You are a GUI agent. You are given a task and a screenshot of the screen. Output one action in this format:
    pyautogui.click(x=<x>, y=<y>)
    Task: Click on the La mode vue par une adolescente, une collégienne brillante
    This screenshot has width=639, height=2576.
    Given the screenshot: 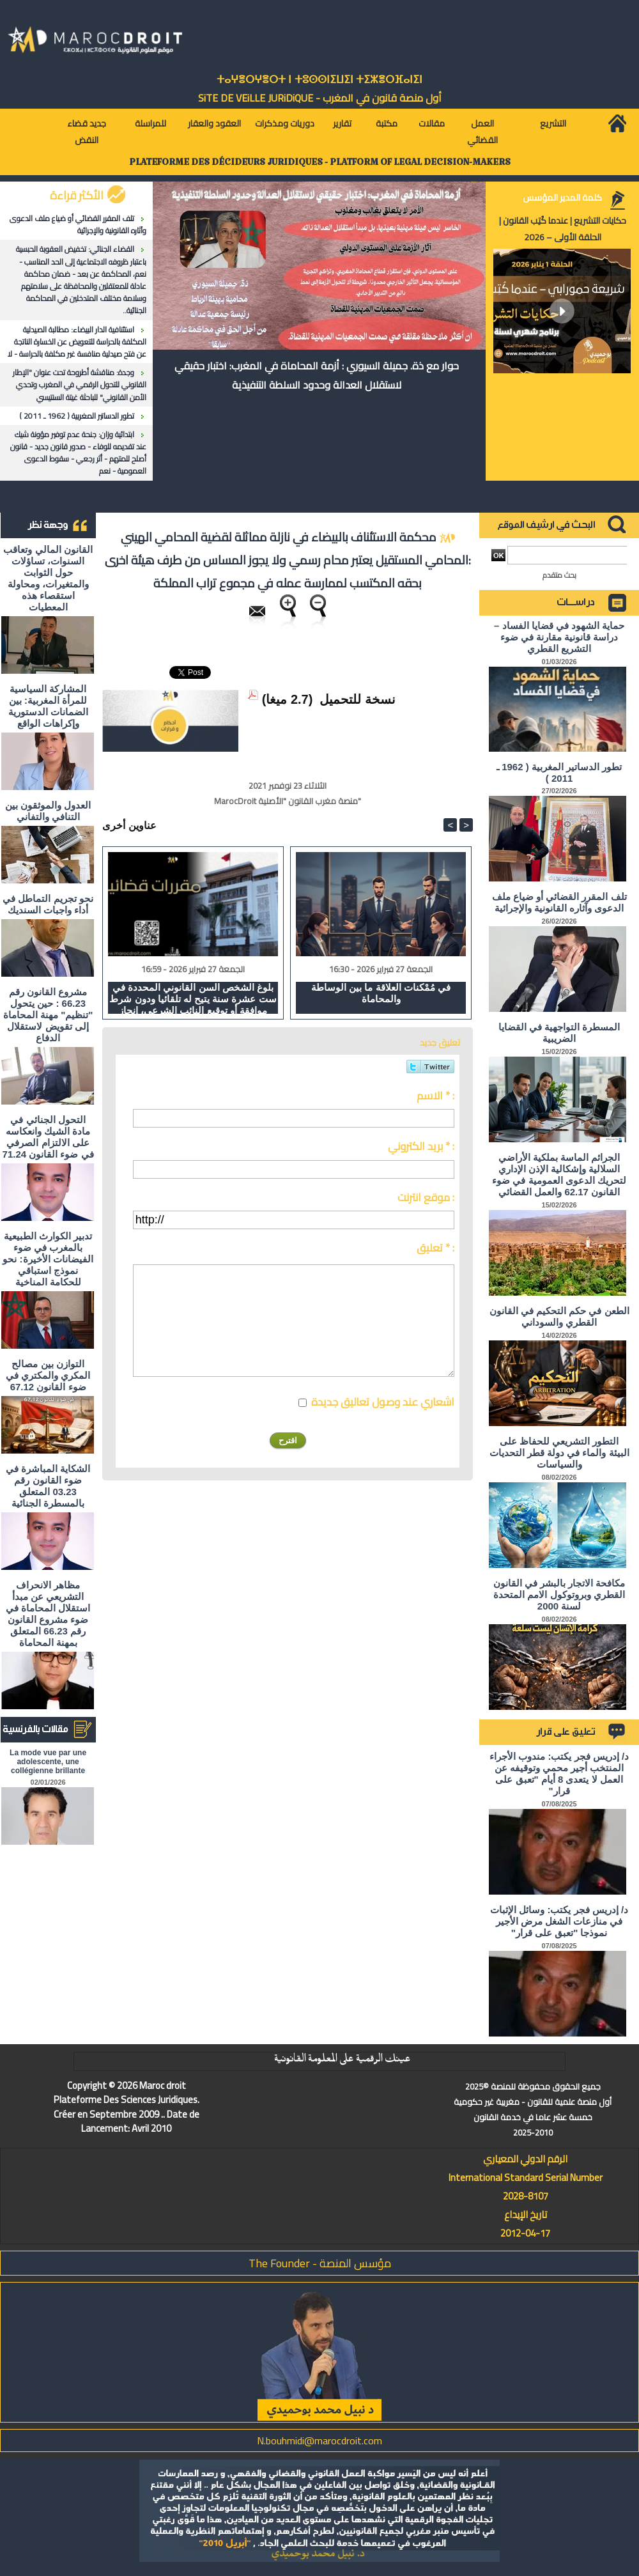 What is the action you would take?
    pyautogui.click(x=48, y=1761)
    